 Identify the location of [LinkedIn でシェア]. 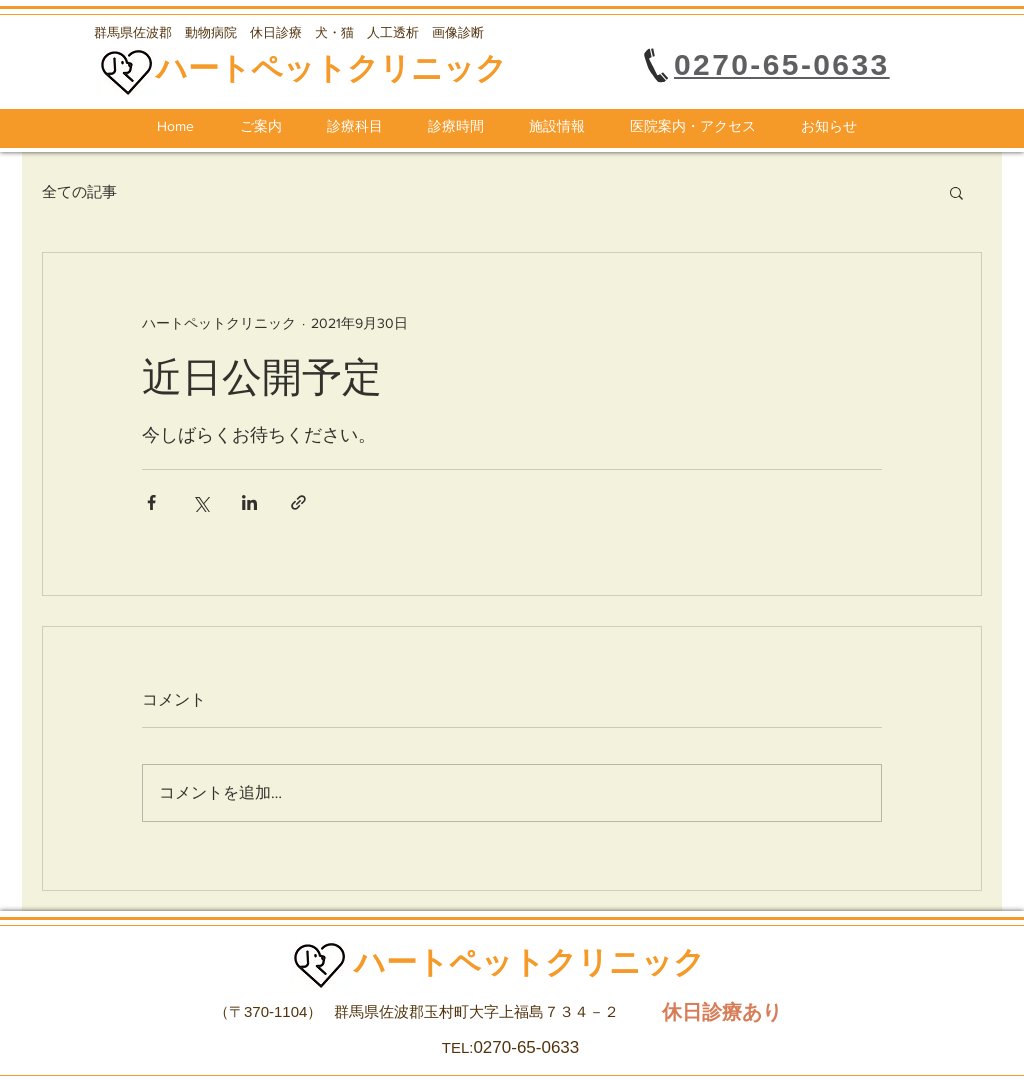
(249, 502).